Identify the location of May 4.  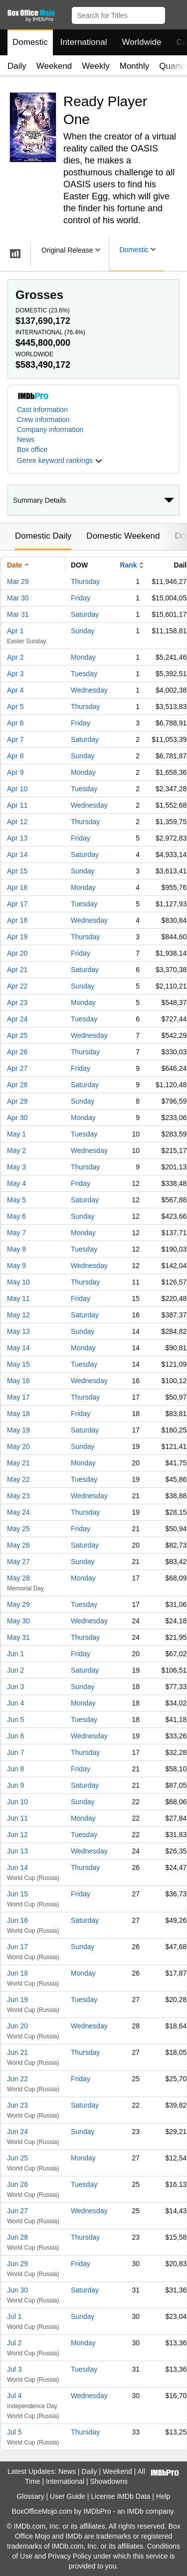
(16, 1183).